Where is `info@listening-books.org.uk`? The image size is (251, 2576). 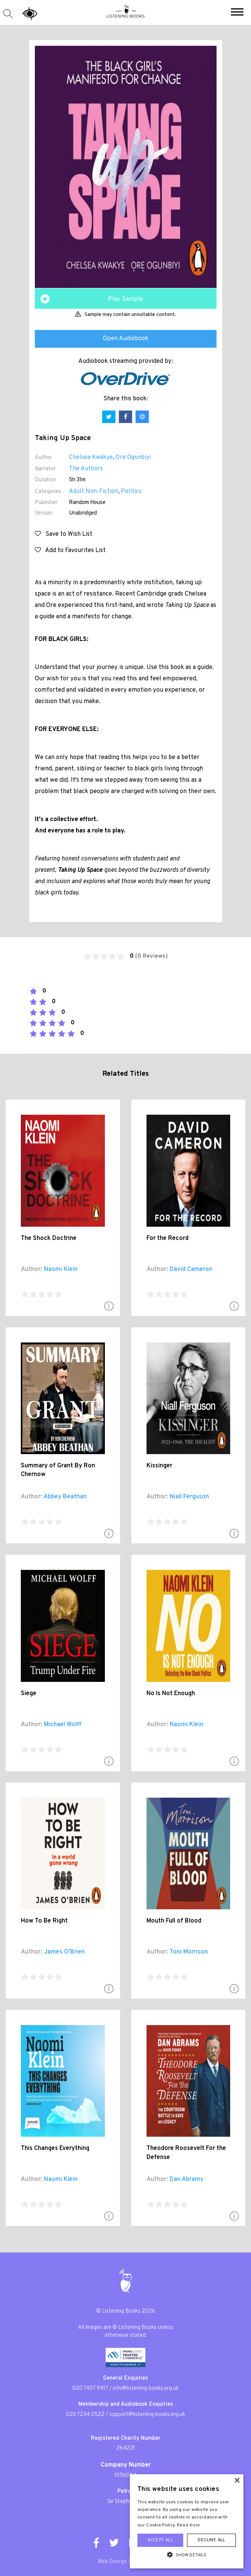 info@listening-books.org.uk is located at coordinates (146, 2388).